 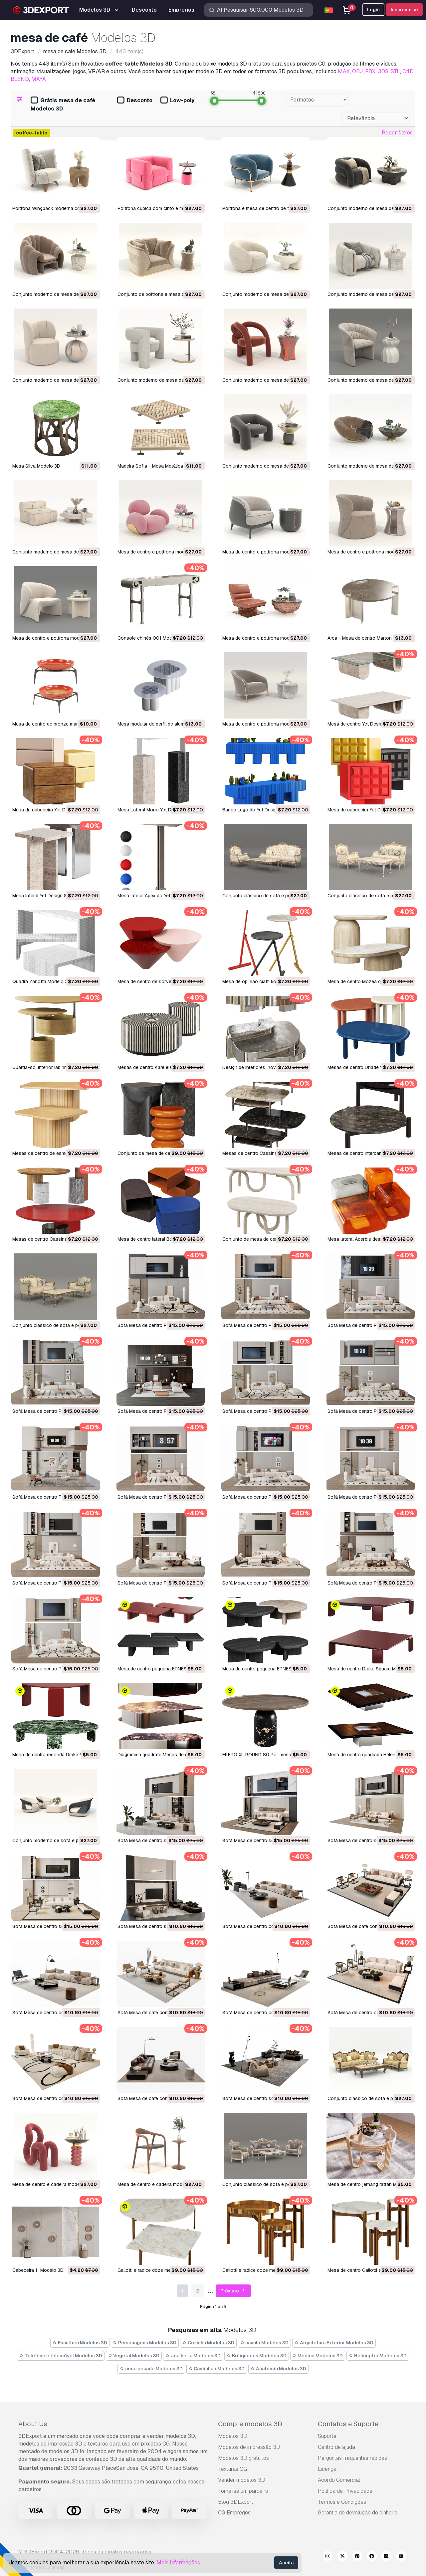 What do you see at coordinates (286, 2563) in the screenshot?
I see `Aceita` at bounding box center [286, 2563].